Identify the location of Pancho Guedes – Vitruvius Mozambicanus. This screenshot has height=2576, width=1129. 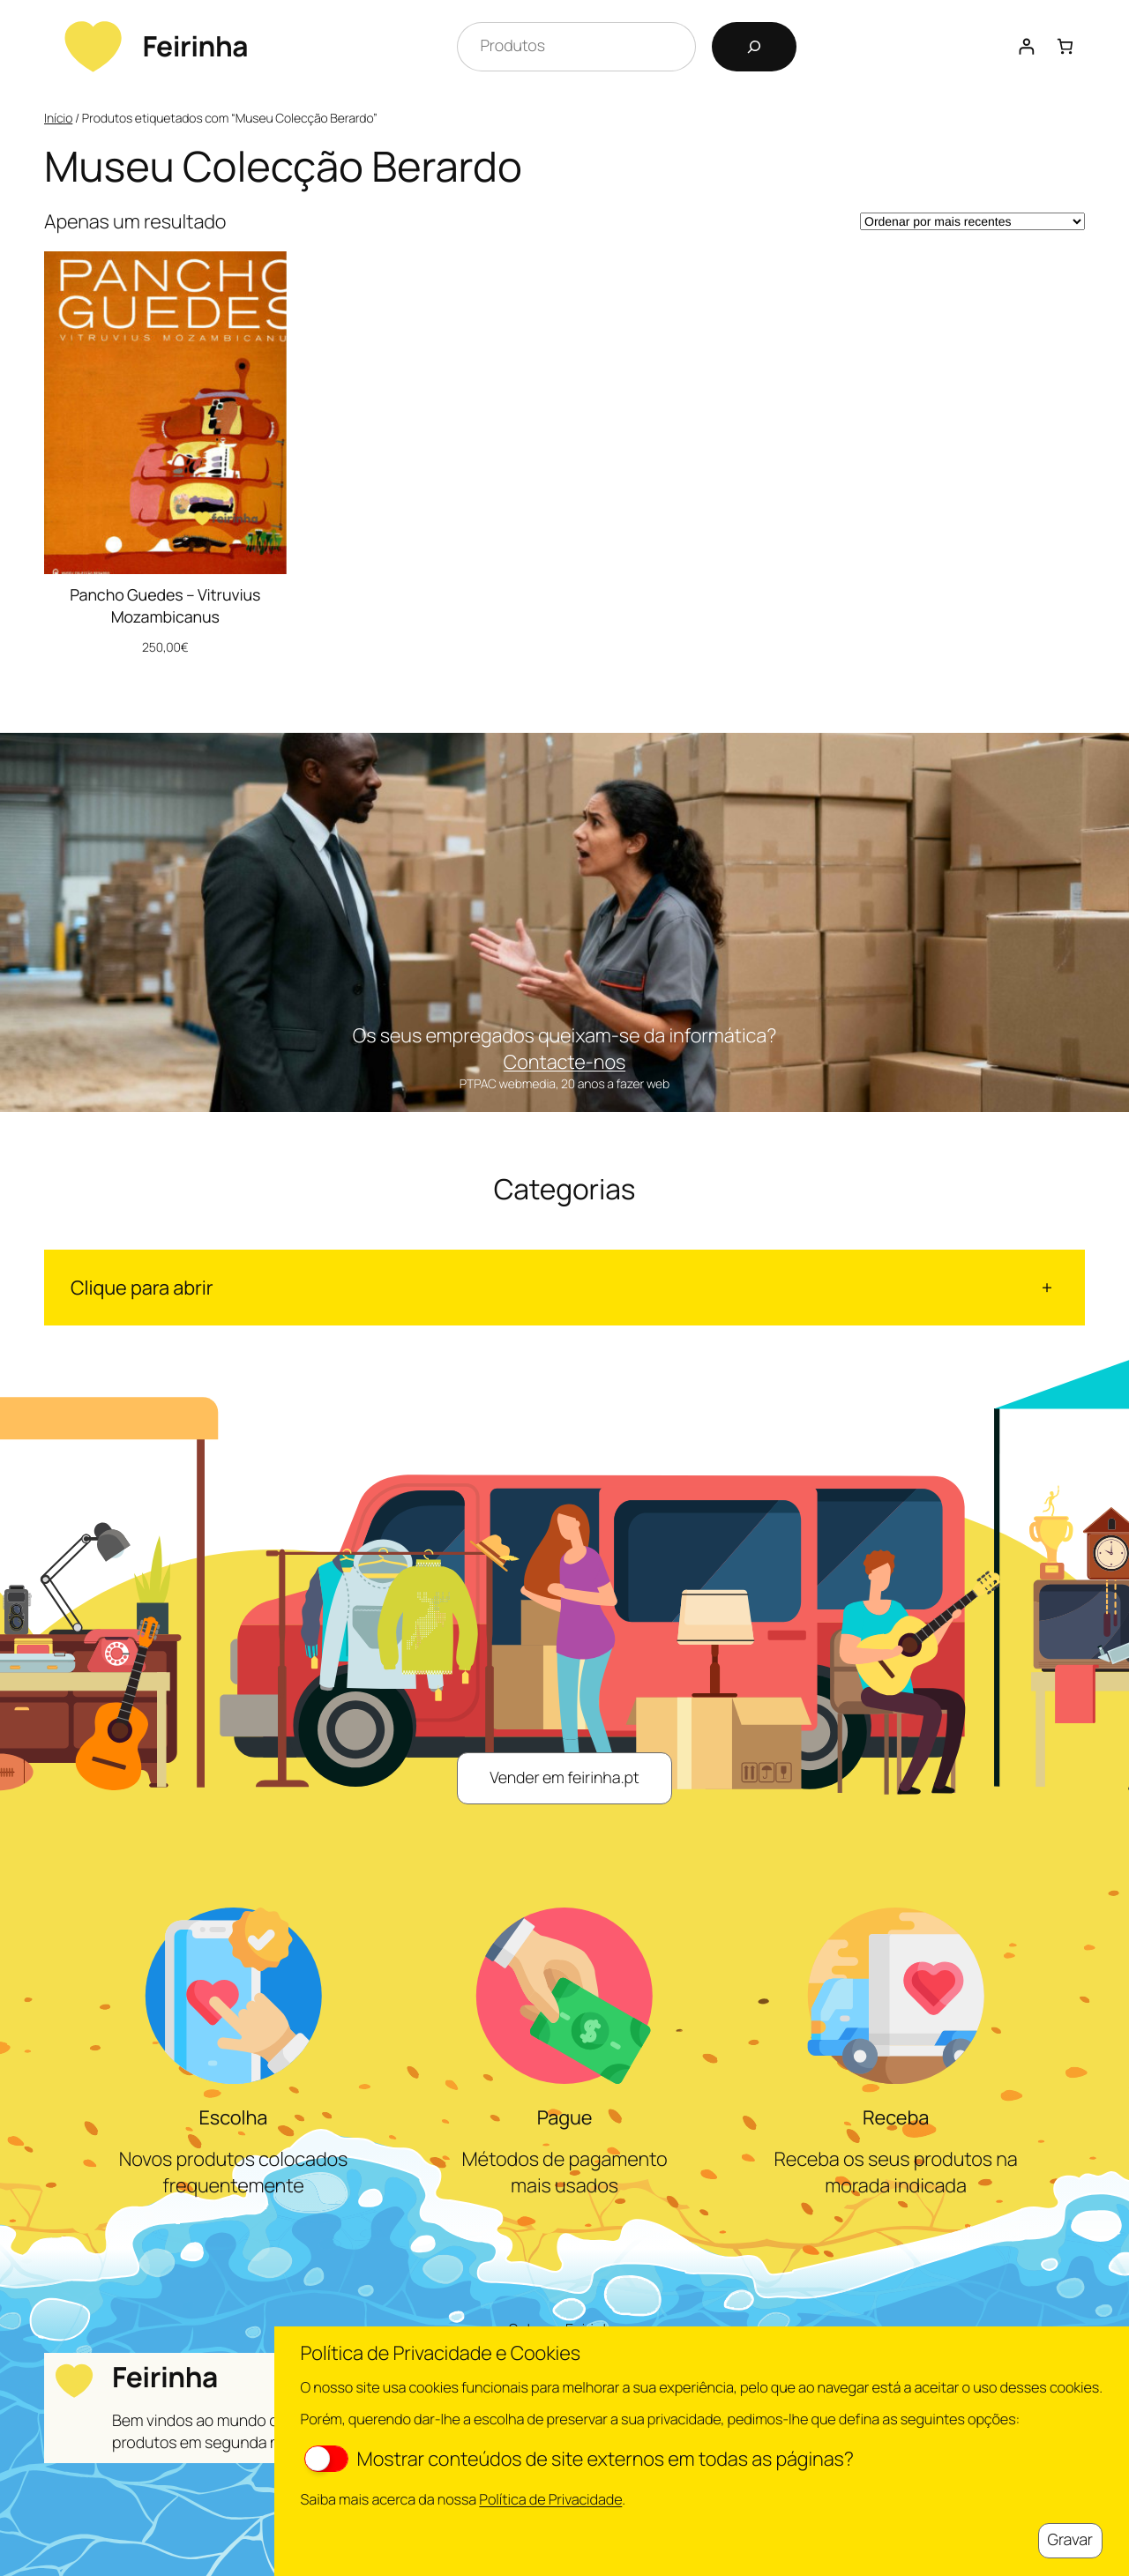
(165, 606).